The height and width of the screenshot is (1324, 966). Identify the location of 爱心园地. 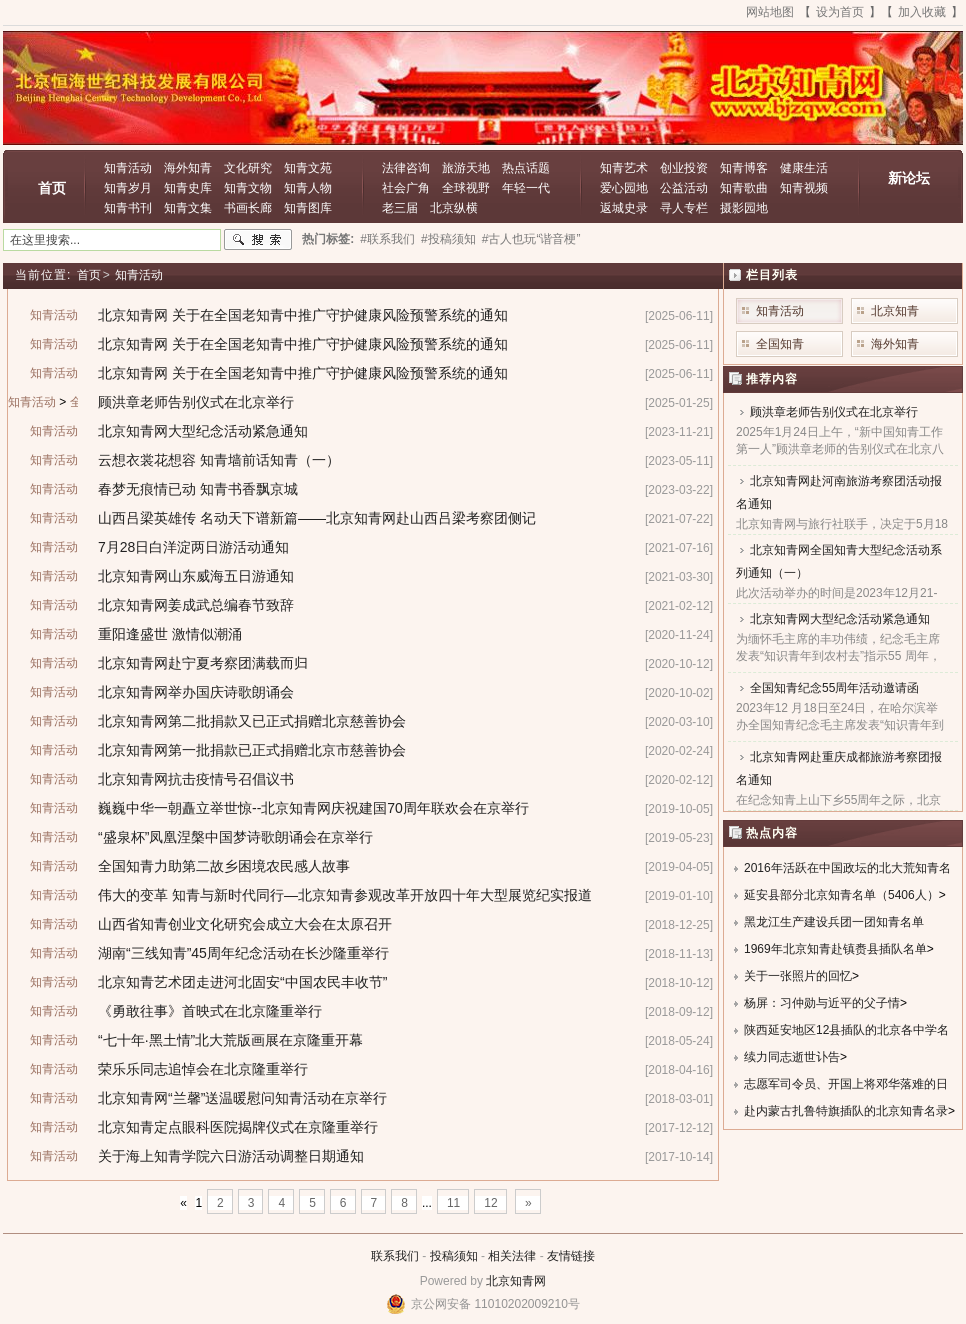
(624, 188).